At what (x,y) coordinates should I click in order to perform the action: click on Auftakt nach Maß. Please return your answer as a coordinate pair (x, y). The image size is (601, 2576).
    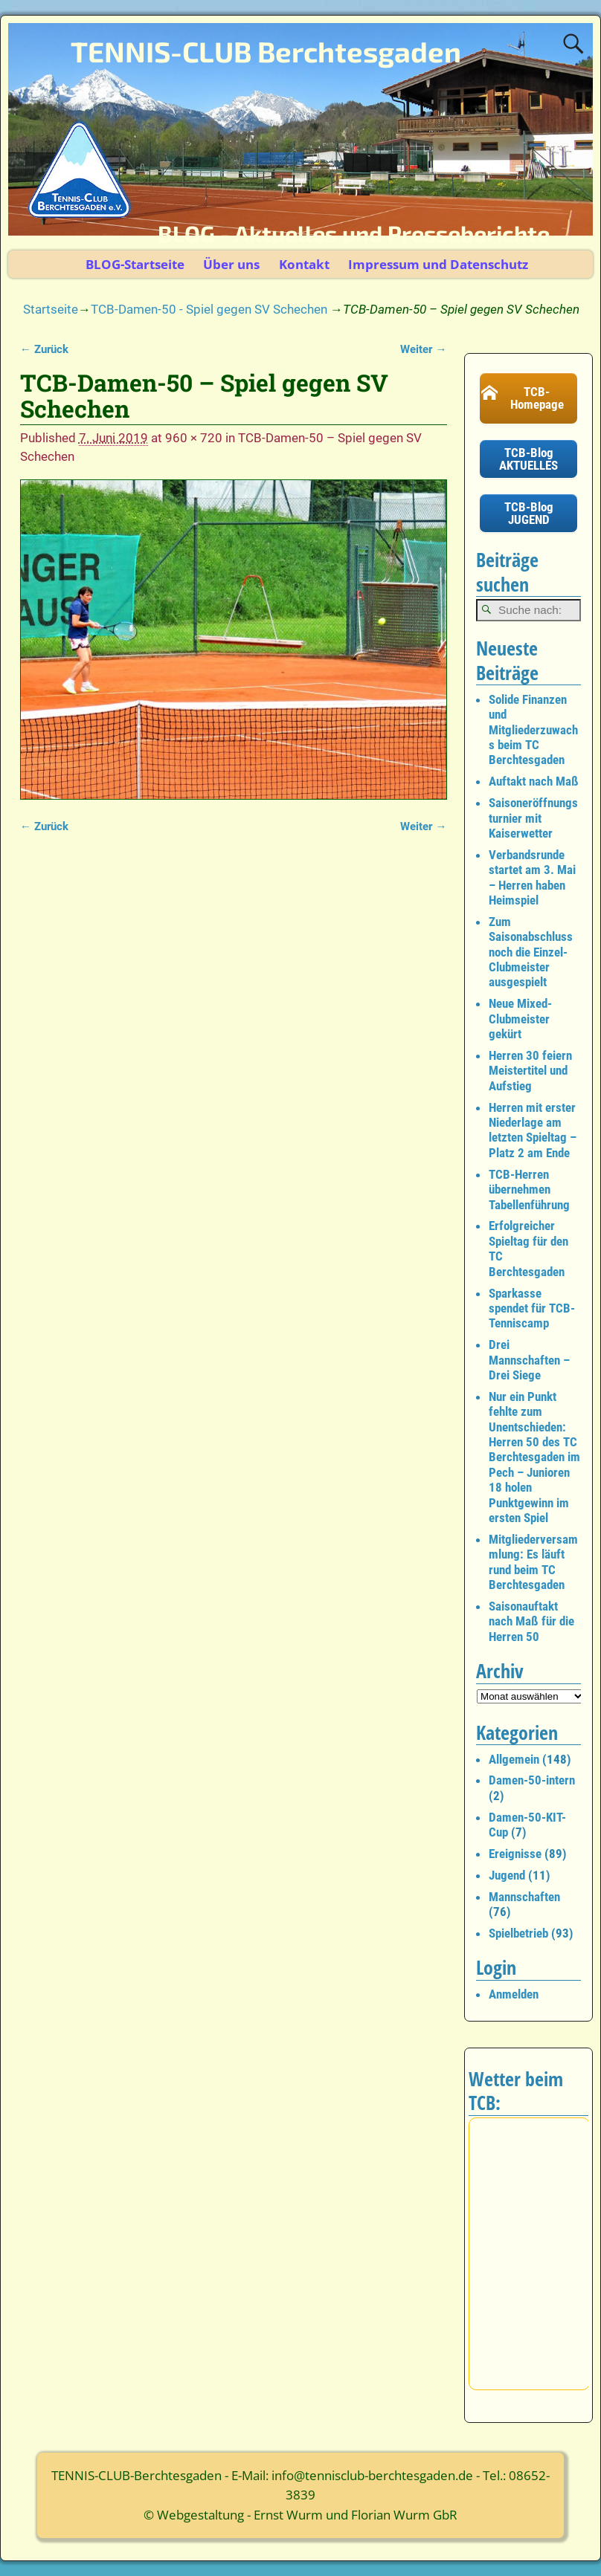
    Looking at the image, I should click on (534, 781).